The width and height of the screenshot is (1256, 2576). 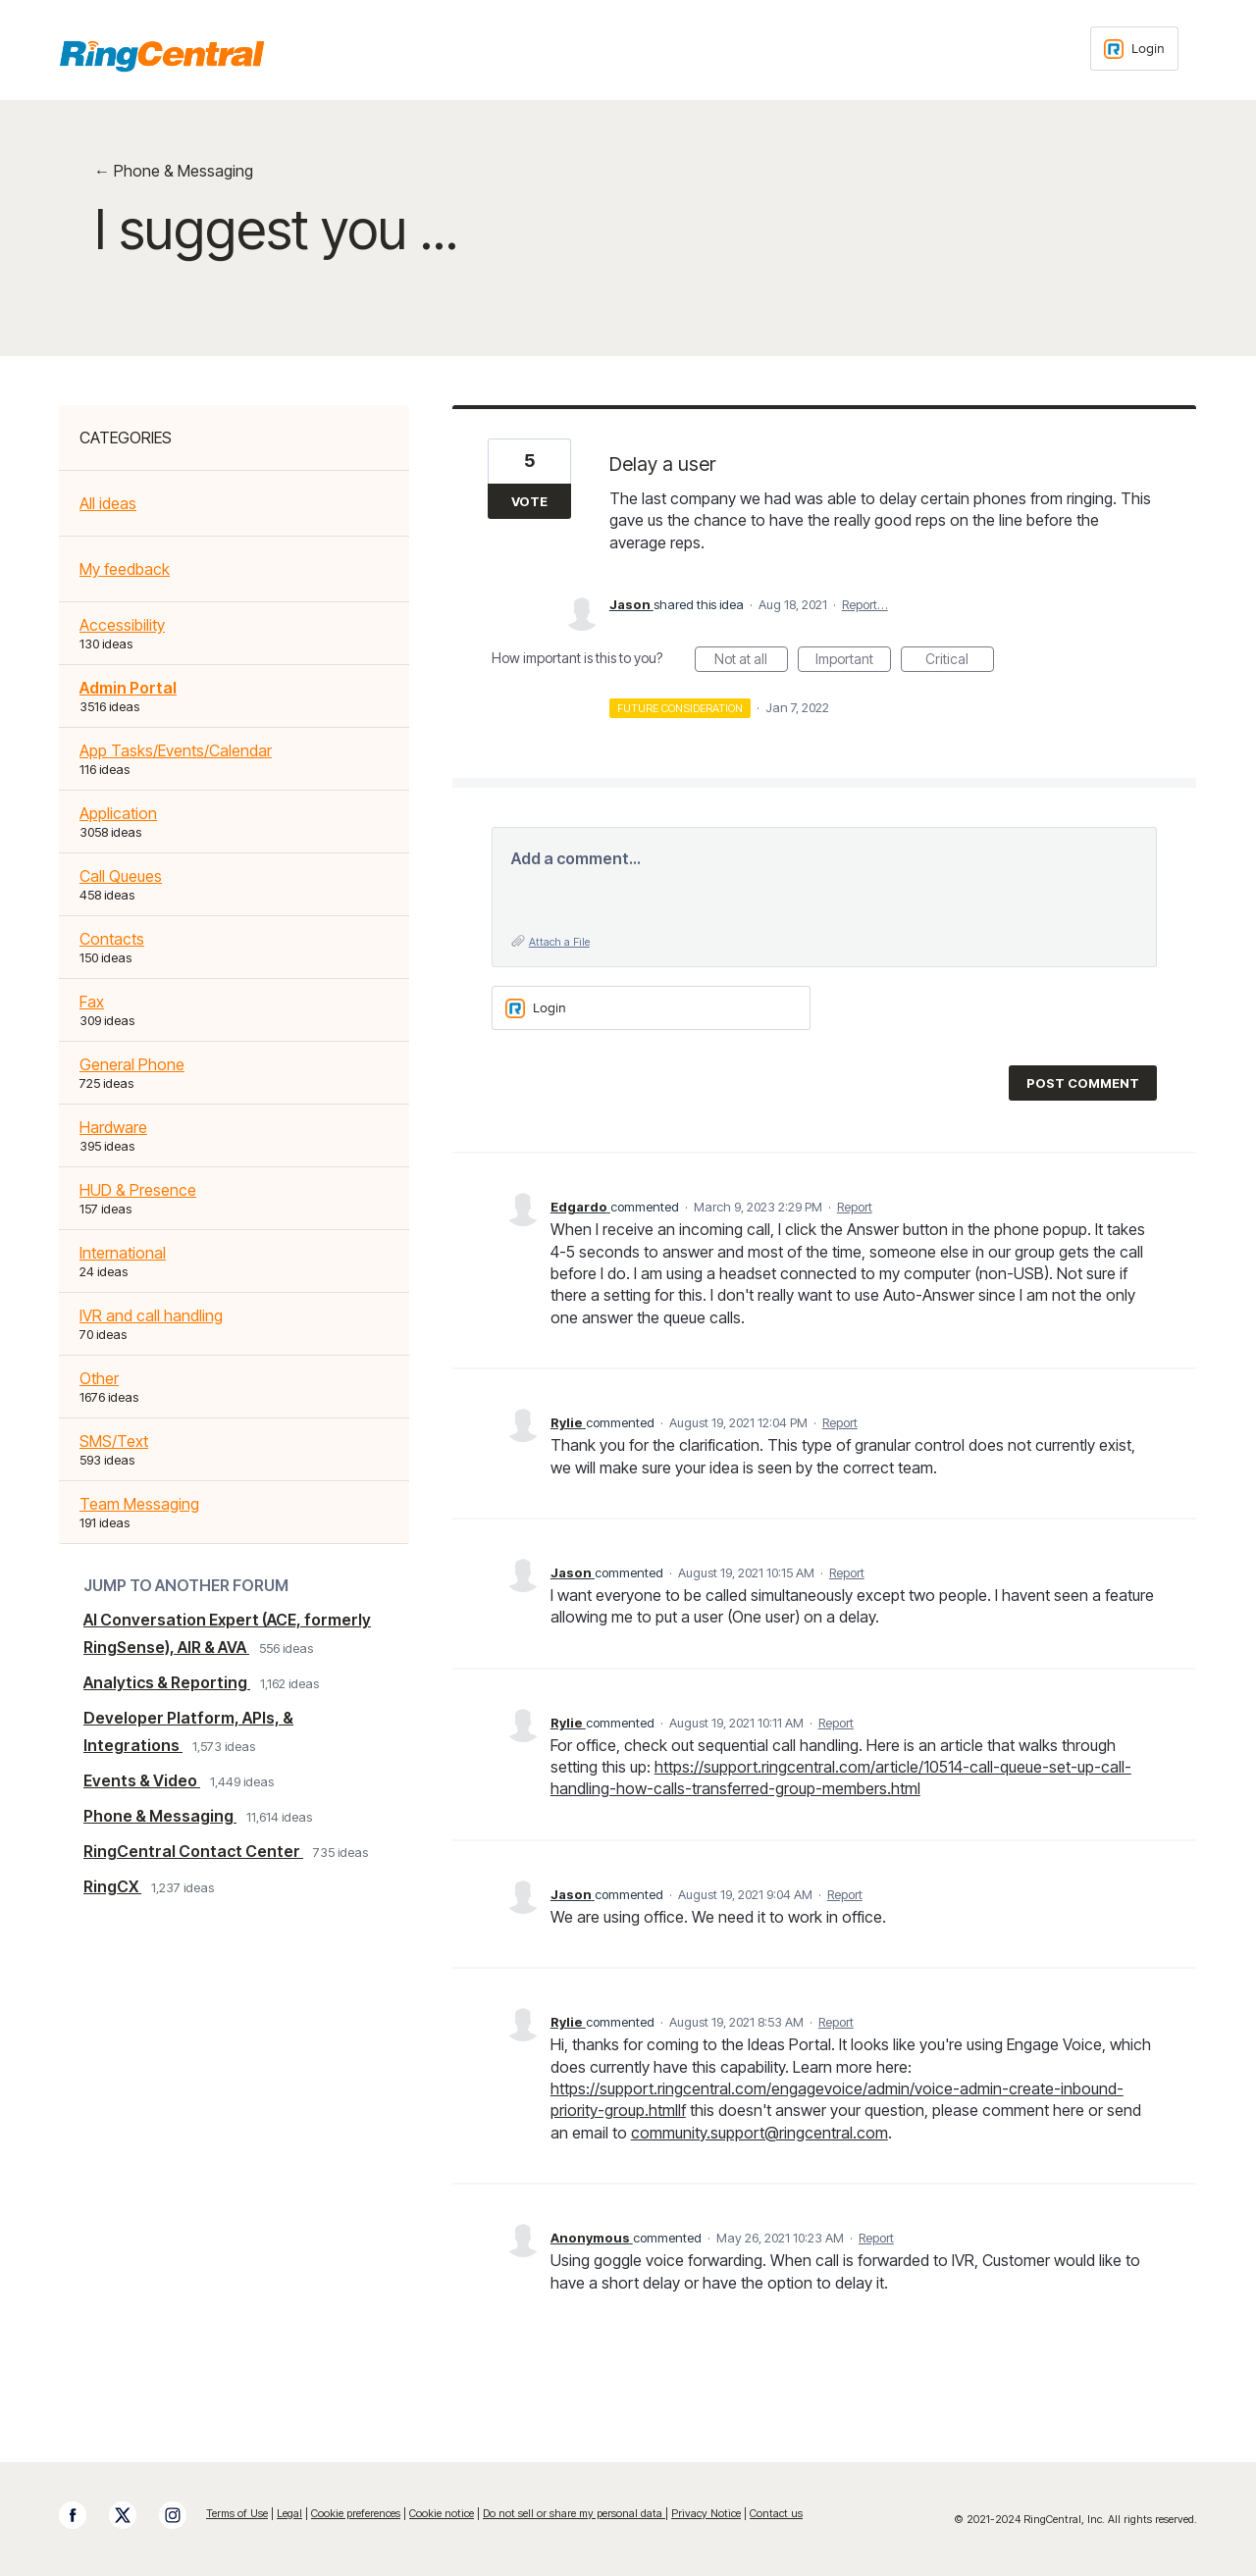 What do you see at coordinates (141, 1780) in the screenshot?
I see `Events & Video` at bounding box center [141, 1780].